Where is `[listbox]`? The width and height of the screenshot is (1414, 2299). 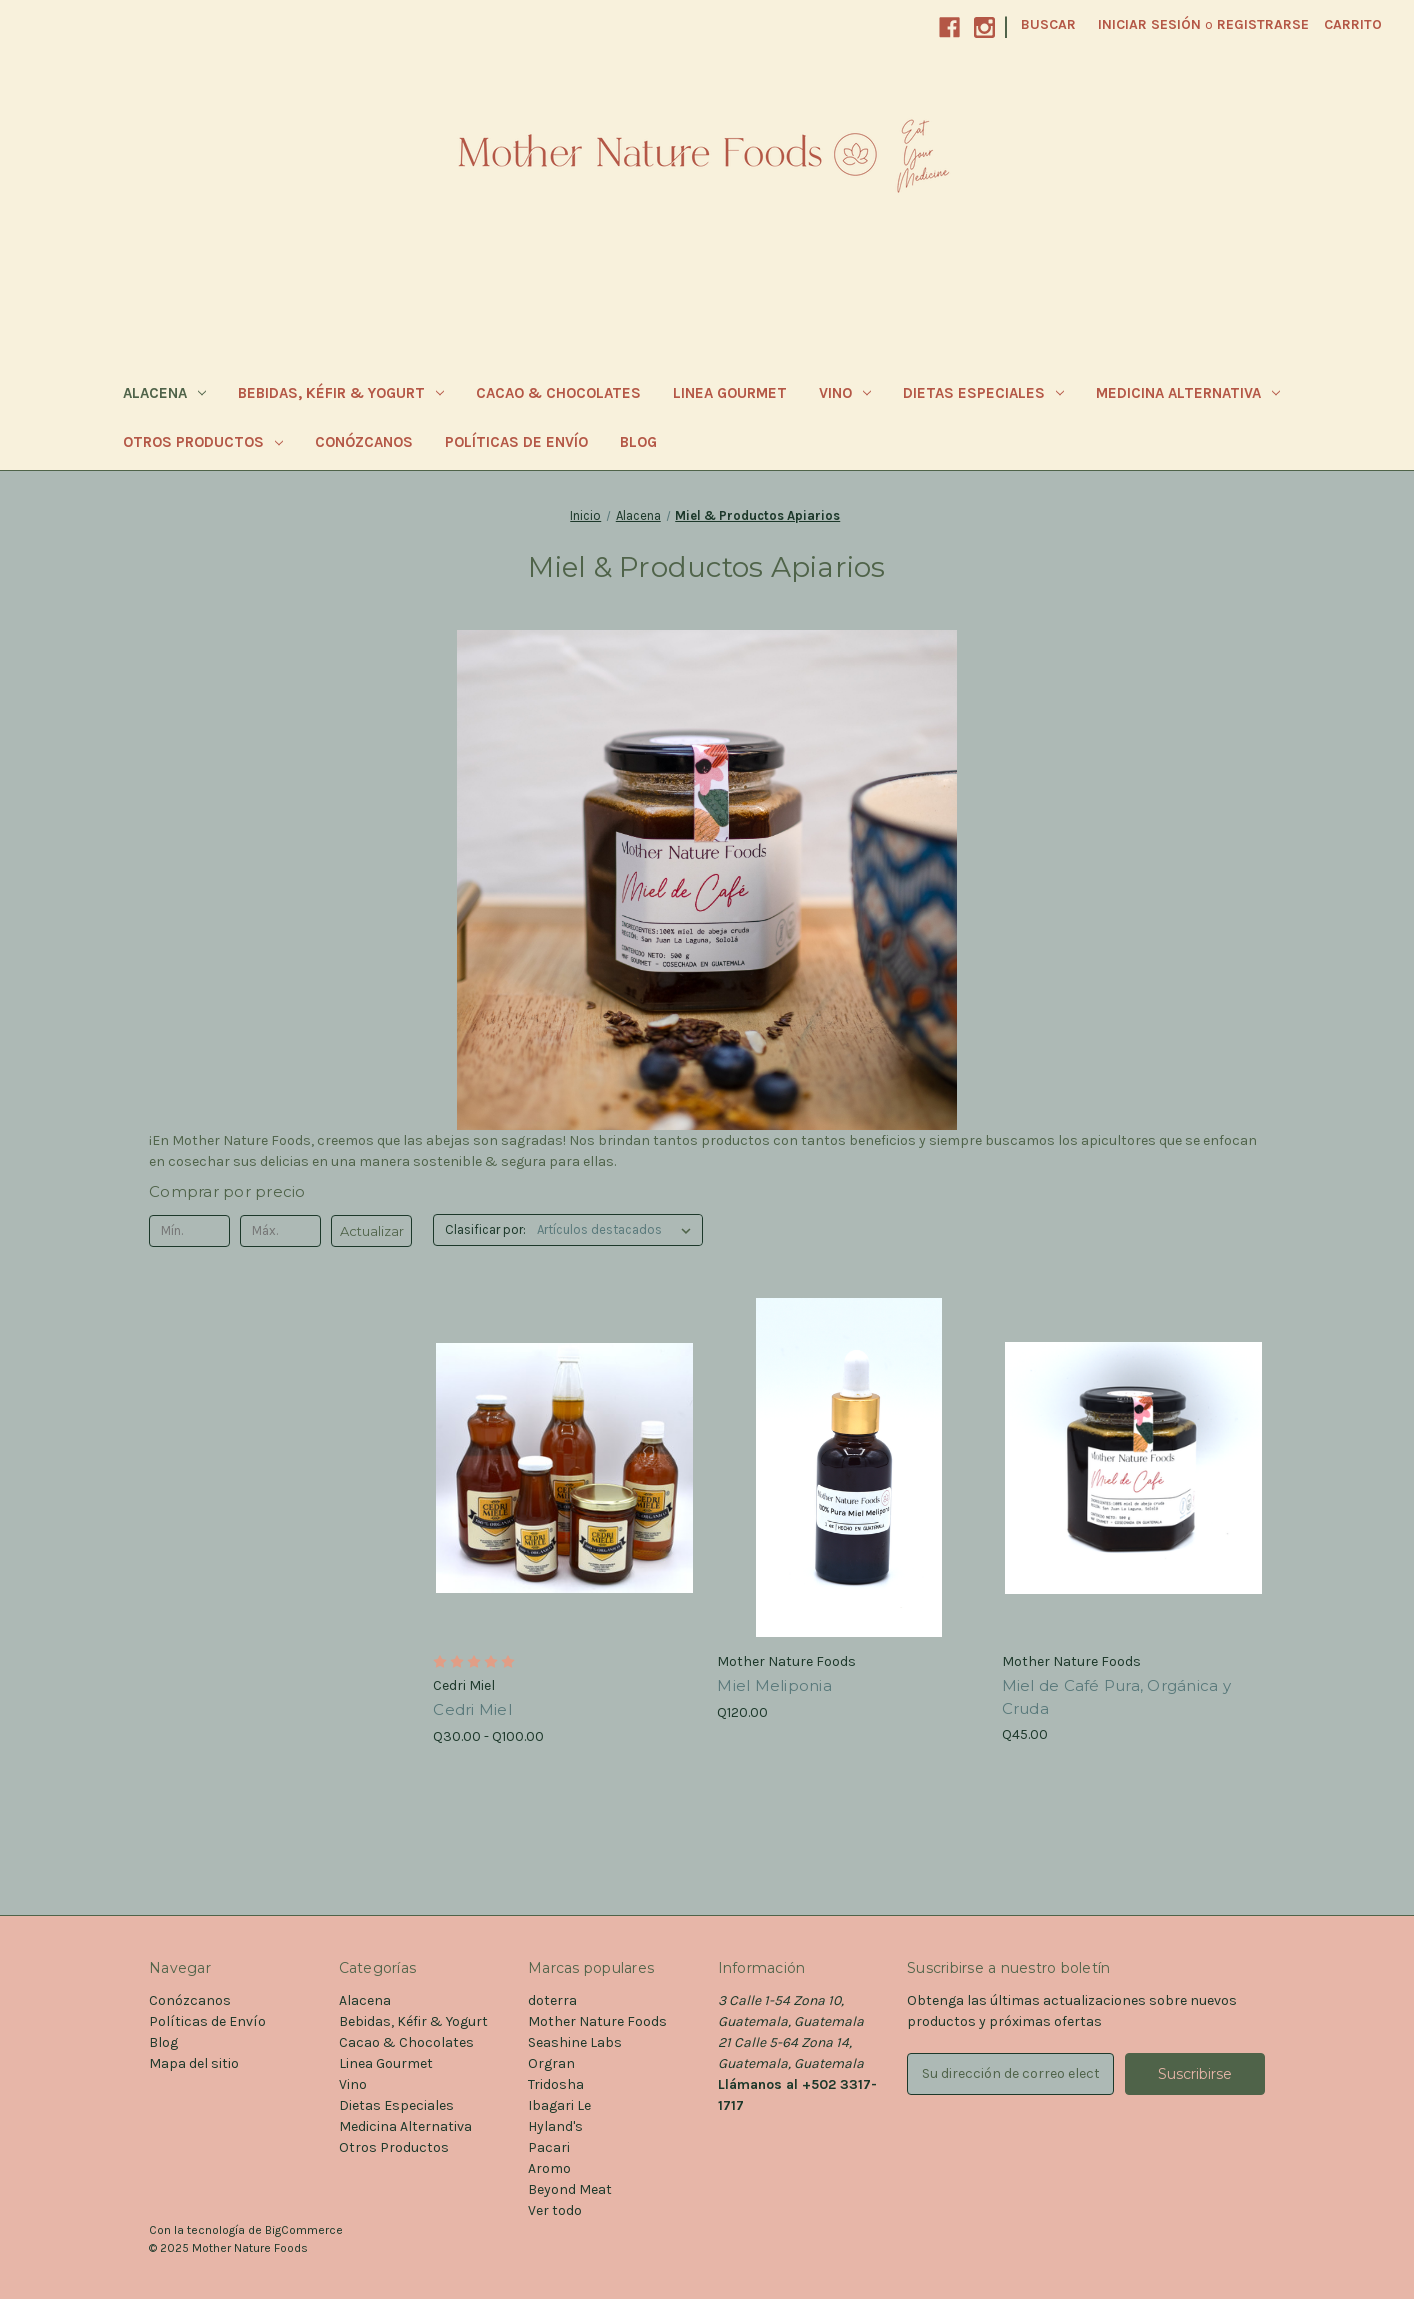
[listbox] is located at coordinates (618, 1230).